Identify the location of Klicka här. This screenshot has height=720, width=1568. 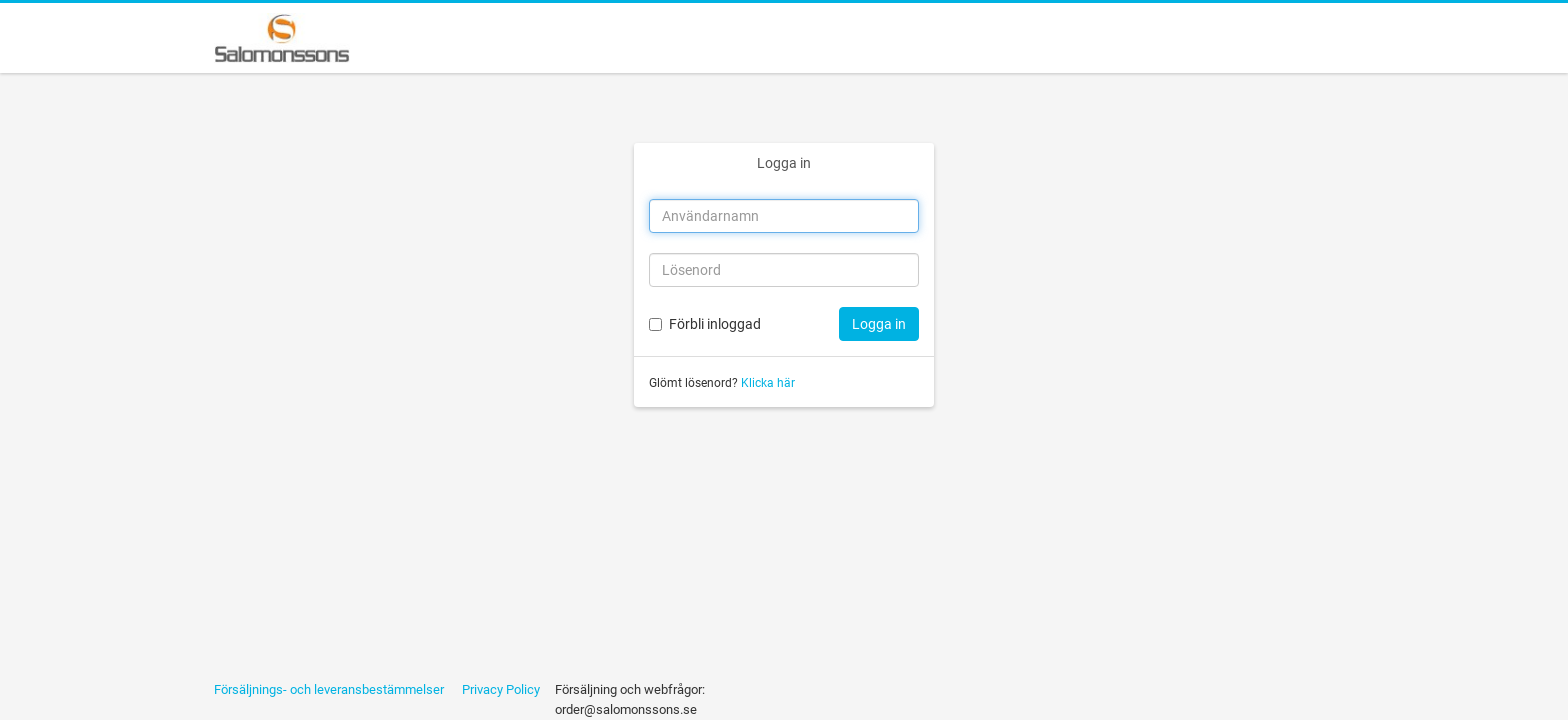
(768, 383).